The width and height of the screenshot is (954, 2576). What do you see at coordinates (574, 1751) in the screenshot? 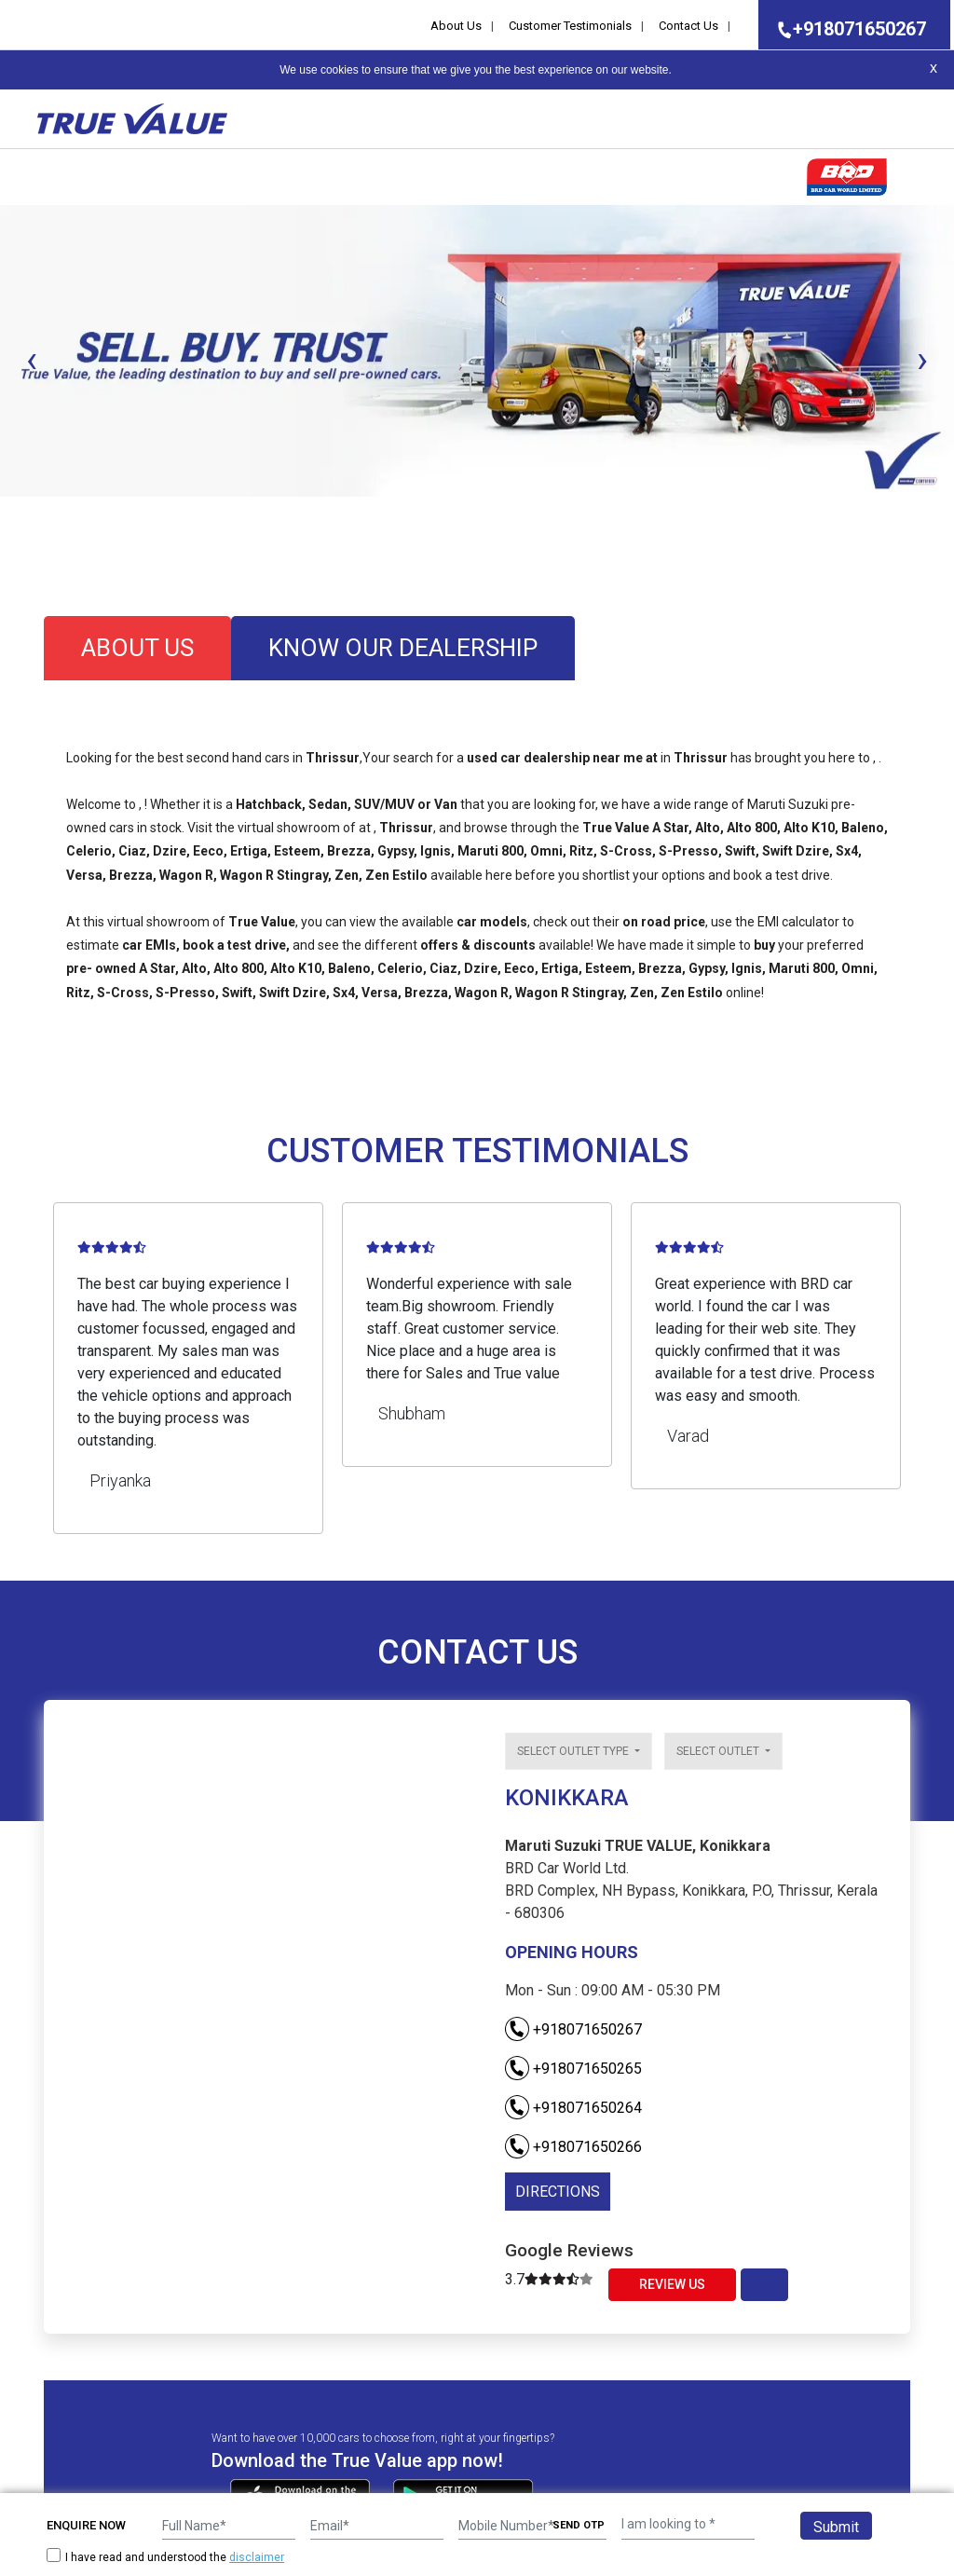
I see `Select outlet type` at bounding box center [574, 1751].